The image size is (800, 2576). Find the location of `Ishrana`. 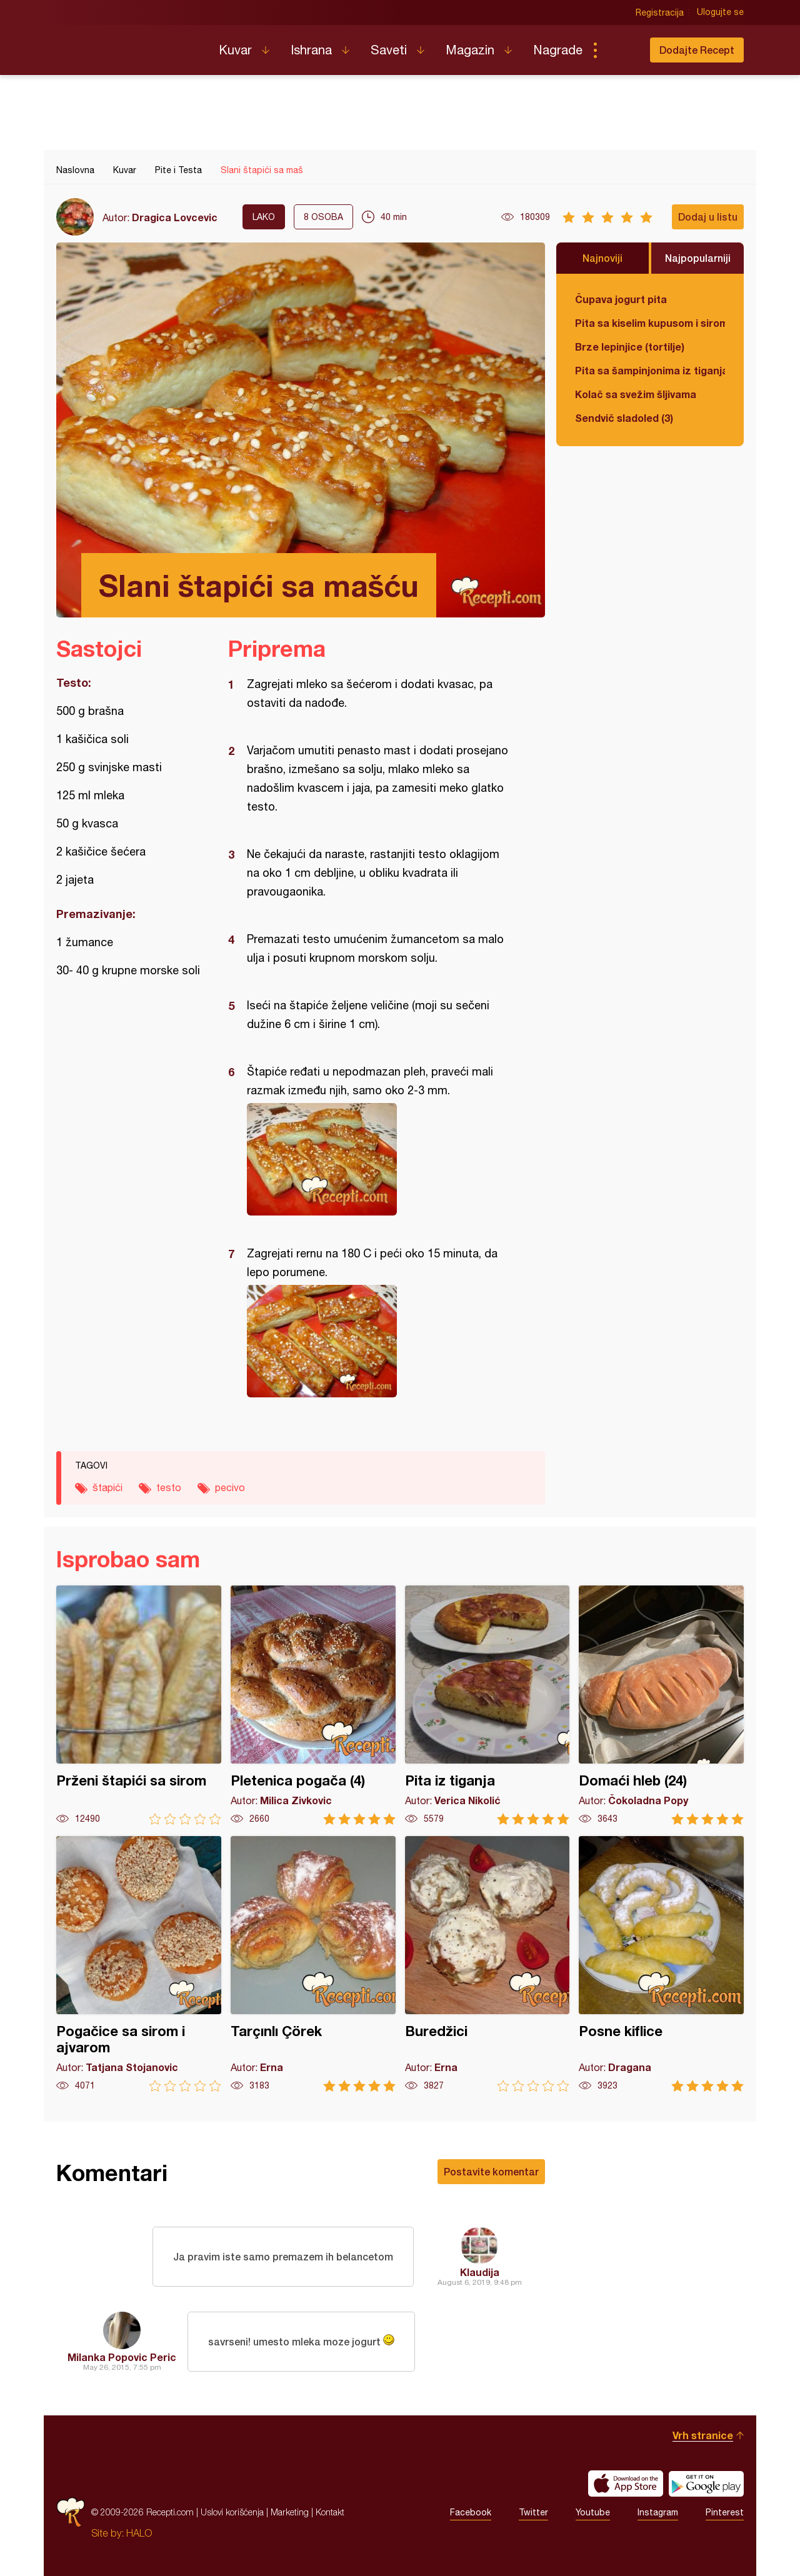

Ishrana is located at coordinates (311, 49).